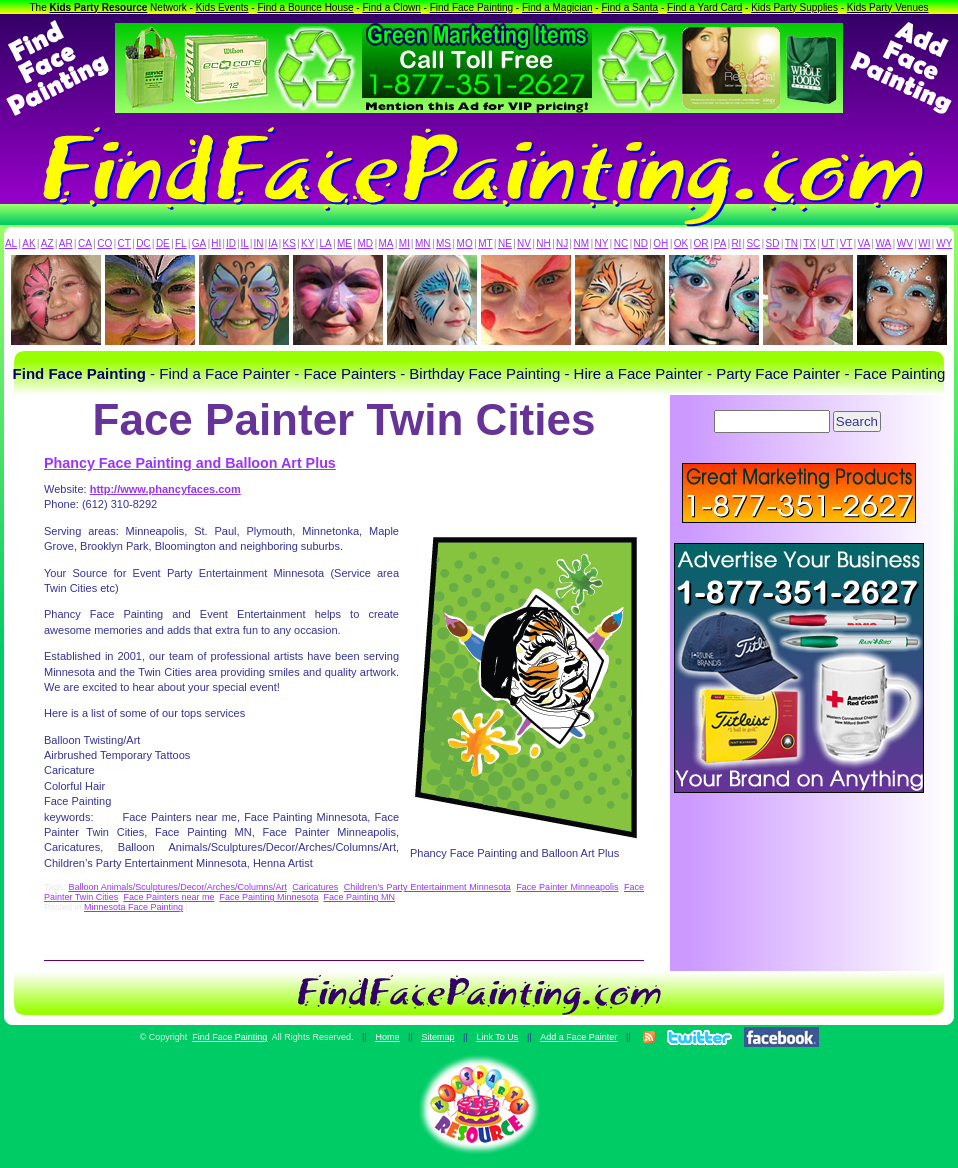  I want to click on MN, so click(423, 243).